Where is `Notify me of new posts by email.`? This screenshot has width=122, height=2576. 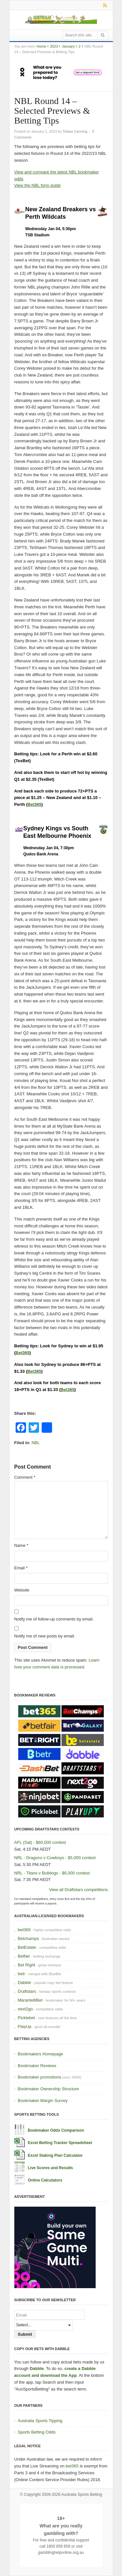
Notify me of new posts by email. is located at coordinates (44, 1636).